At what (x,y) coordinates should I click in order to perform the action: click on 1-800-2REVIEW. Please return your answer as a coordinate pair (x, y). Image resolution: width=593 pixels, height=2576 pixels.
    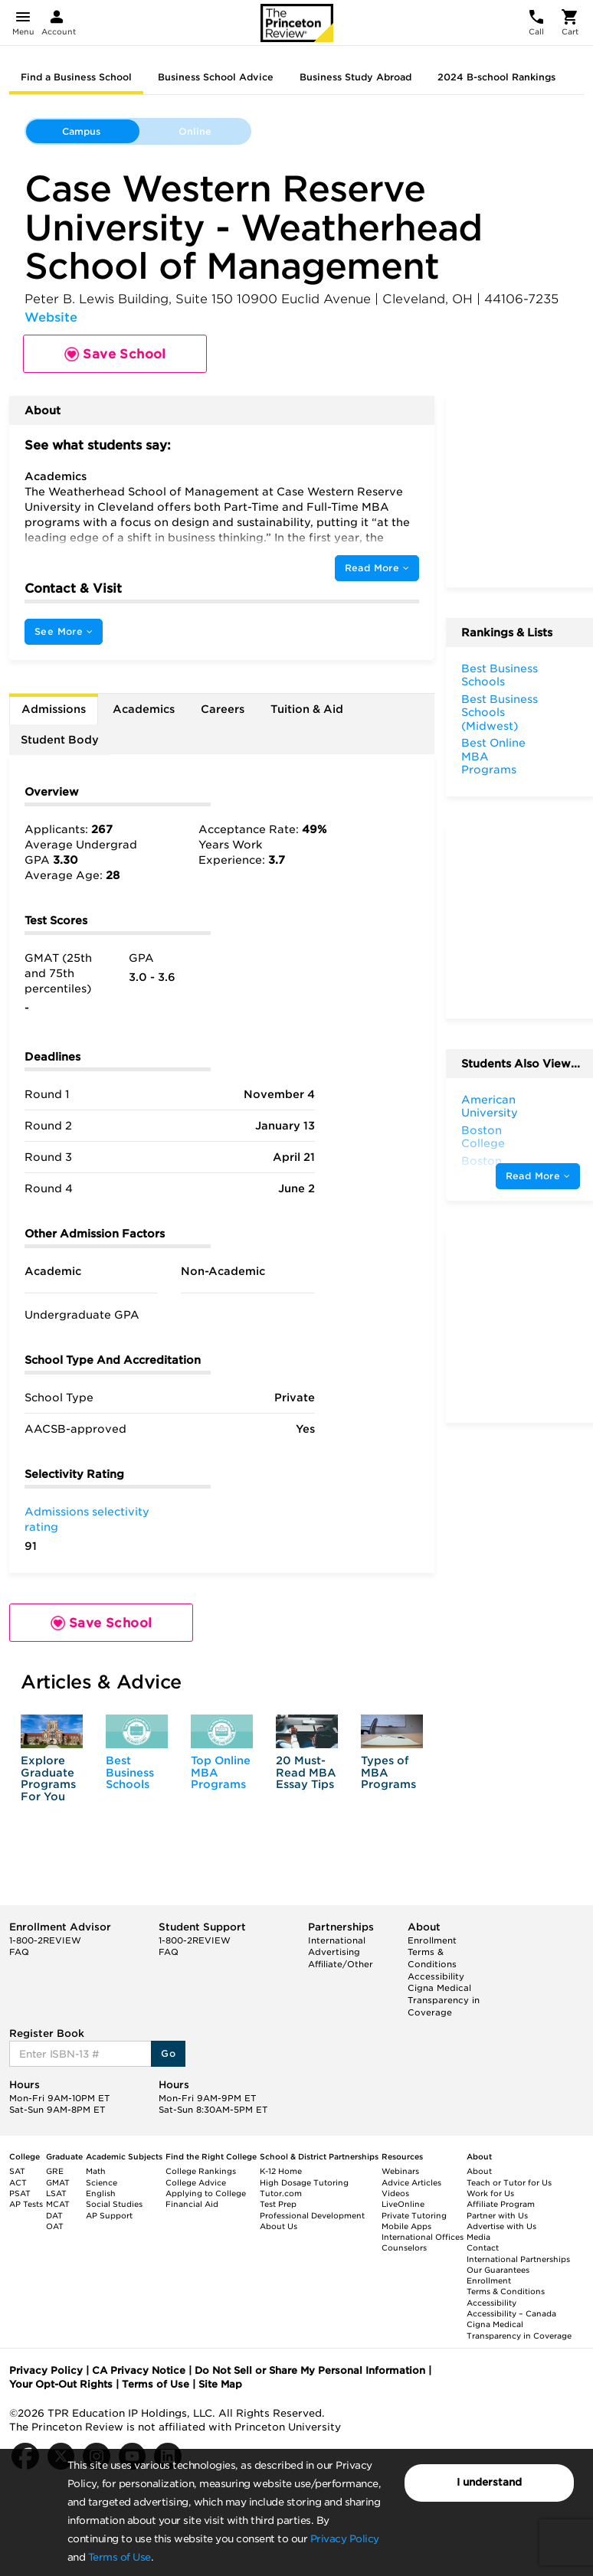
    Looking at the image, I should click on (45, 1940).